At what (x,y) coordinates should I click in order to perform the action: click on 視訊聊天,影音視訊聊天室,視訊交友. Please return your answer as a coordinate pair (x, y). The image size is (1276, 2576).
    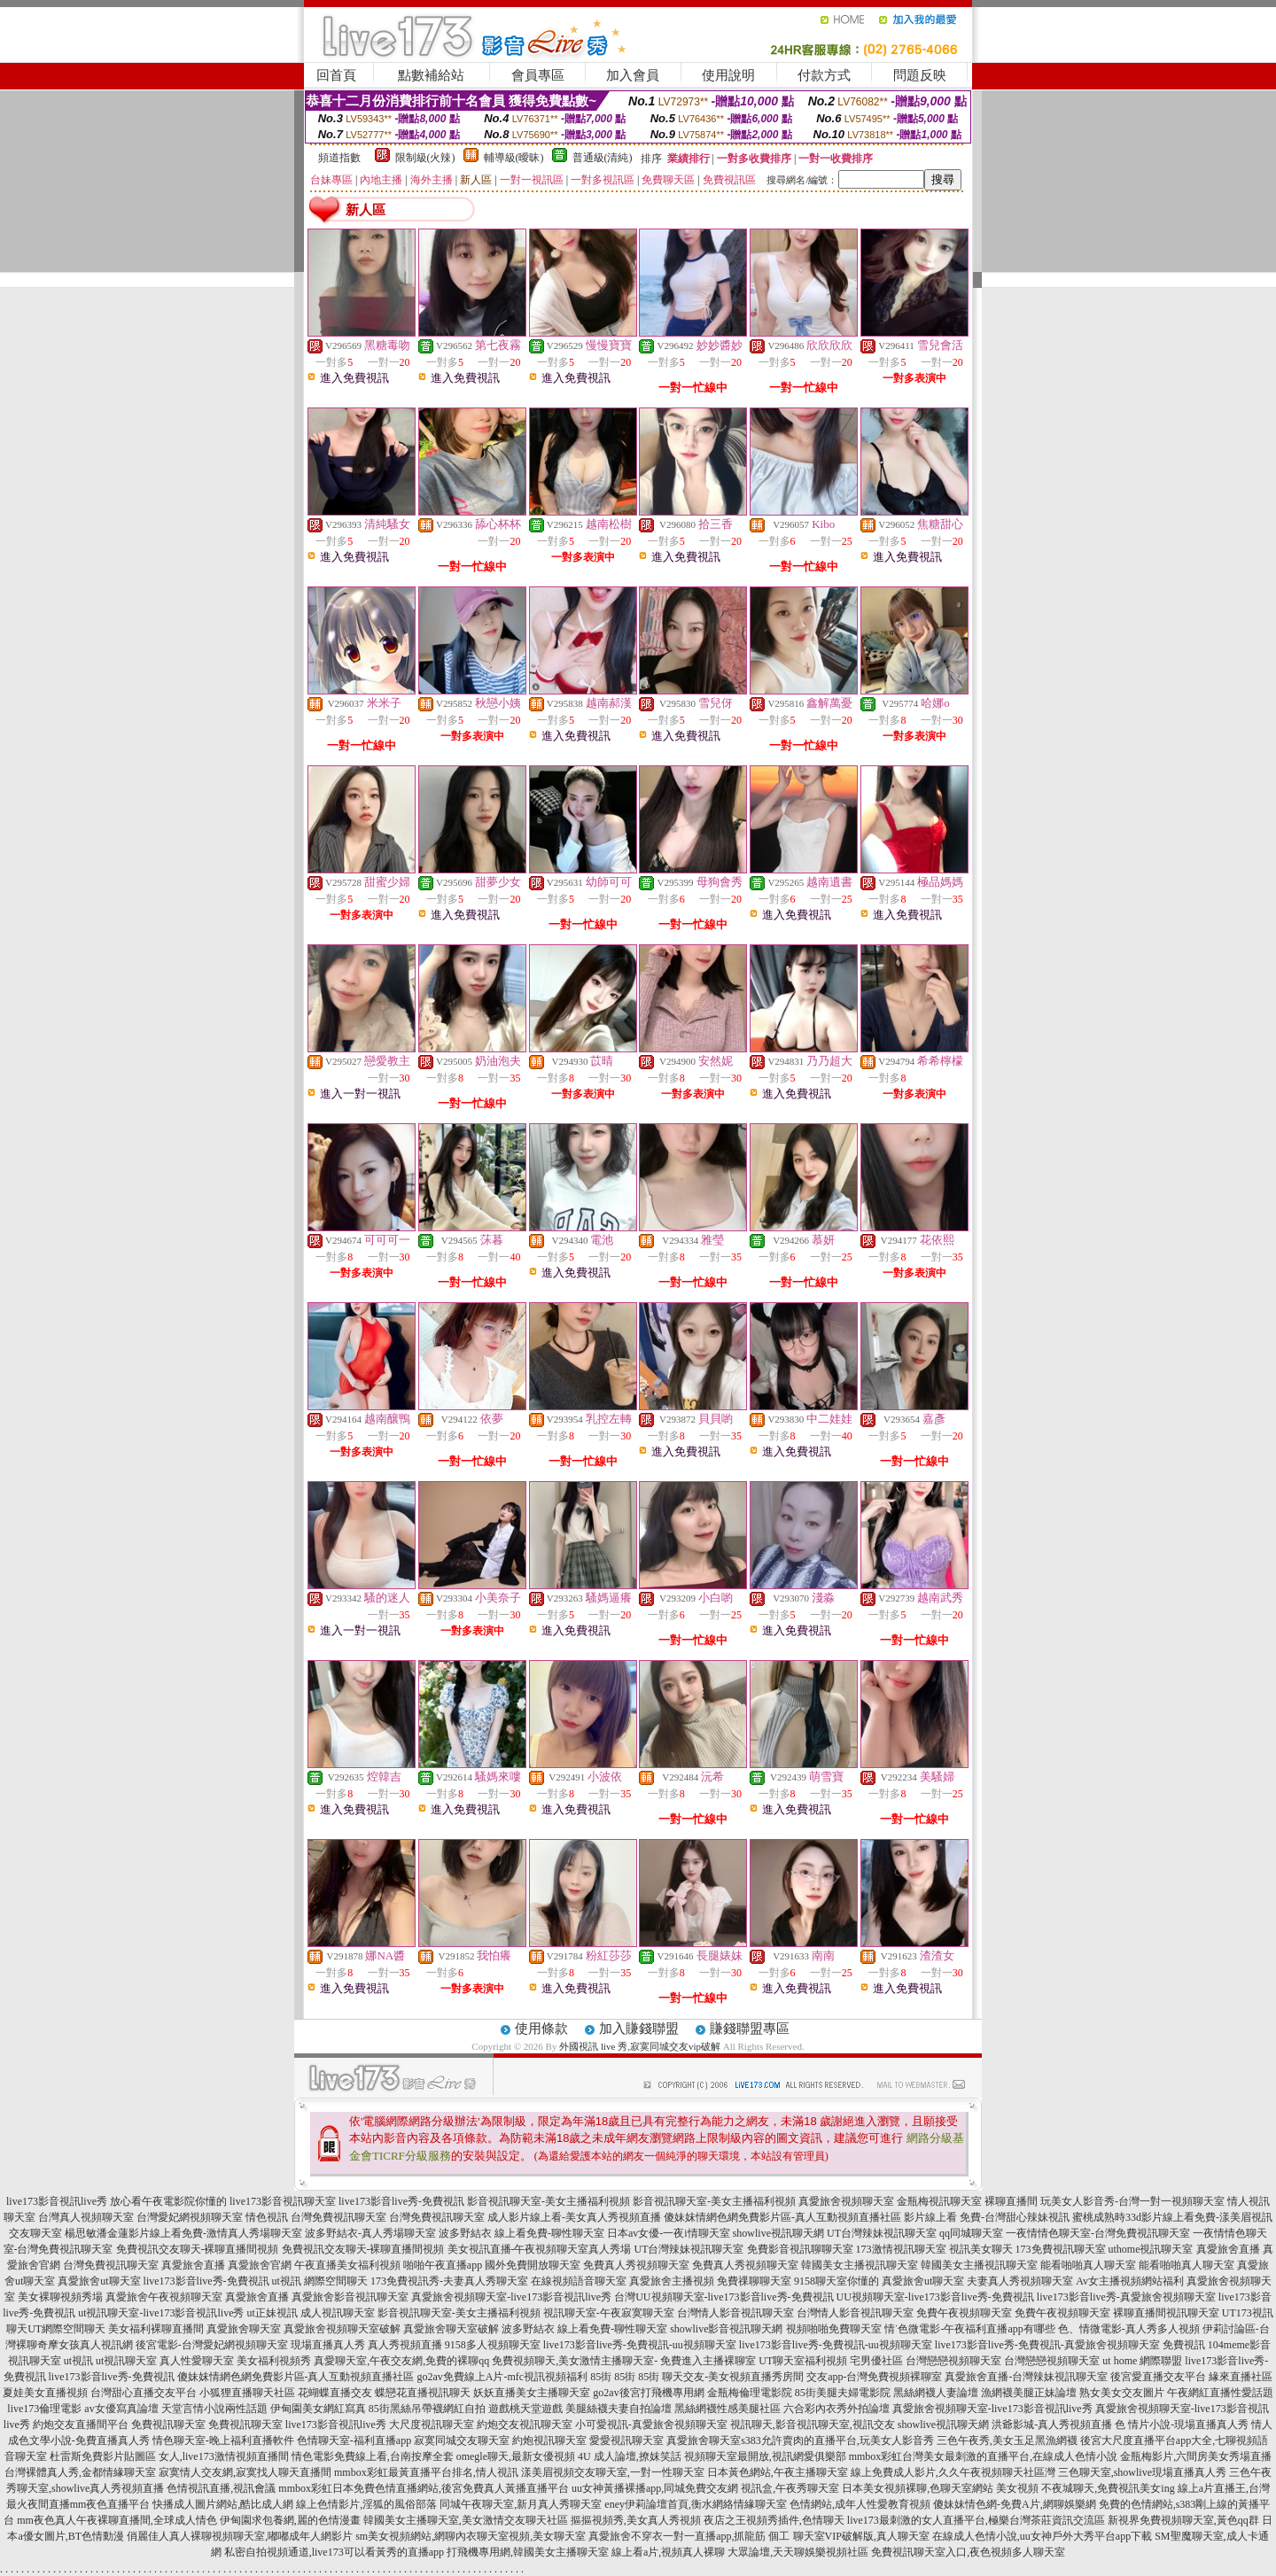
    Looking at the image, I should click on (812, 2424).